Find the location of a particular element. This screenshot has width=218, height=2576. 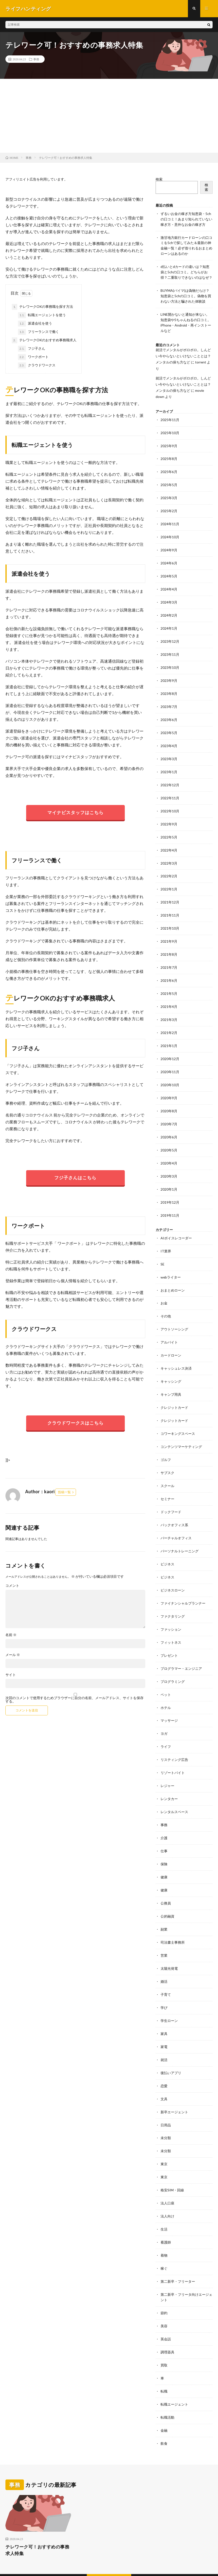

太陽光発電 is located at coordinates (169, 1936).